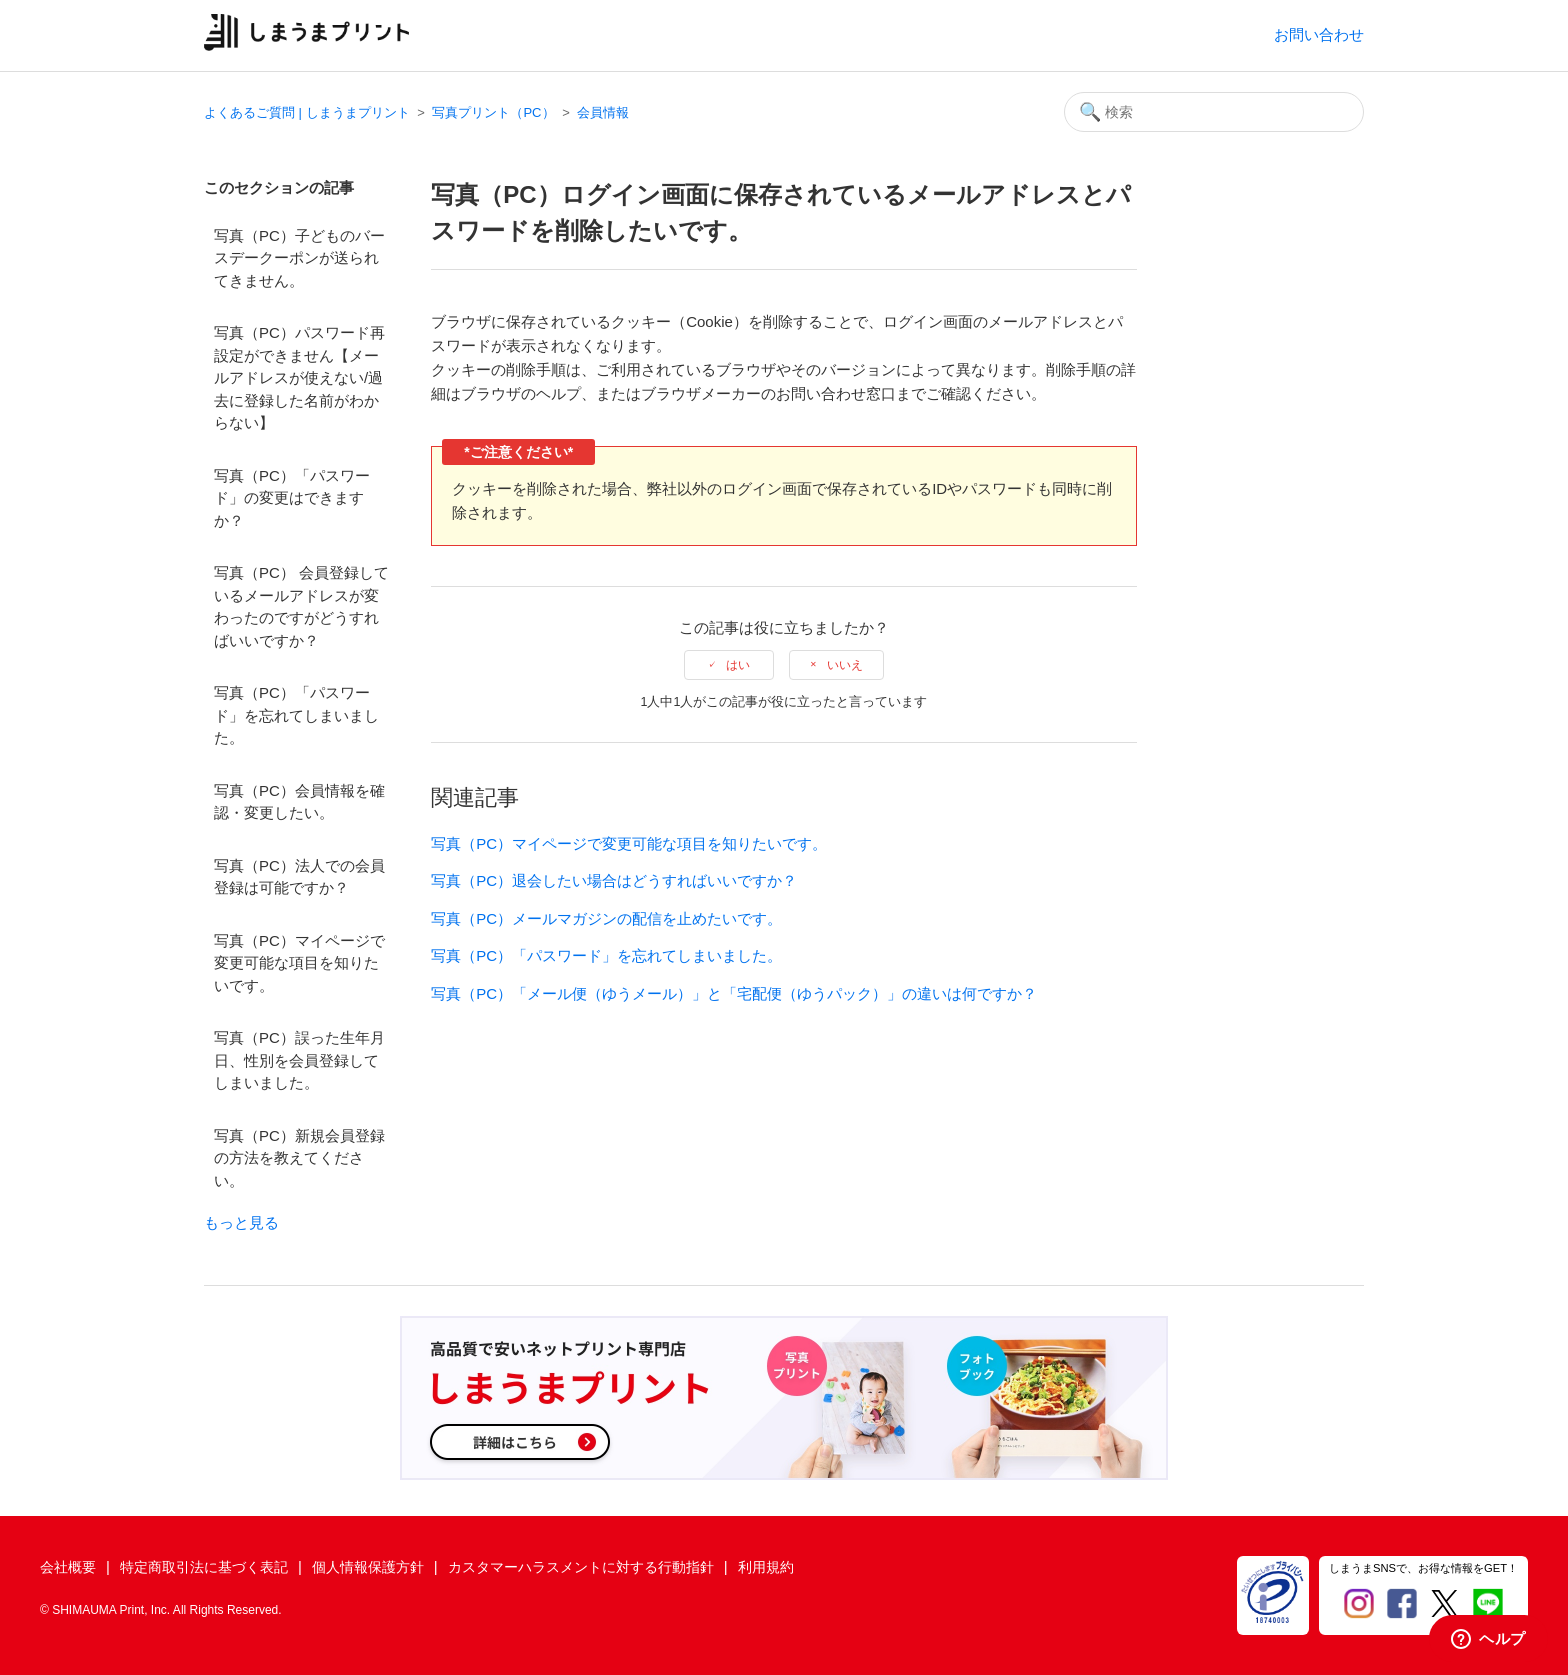 The image size is (1568, 1675). I want to click on 写真（PC）メールマガジンの配信を止めたいです。, so click(606, 918).